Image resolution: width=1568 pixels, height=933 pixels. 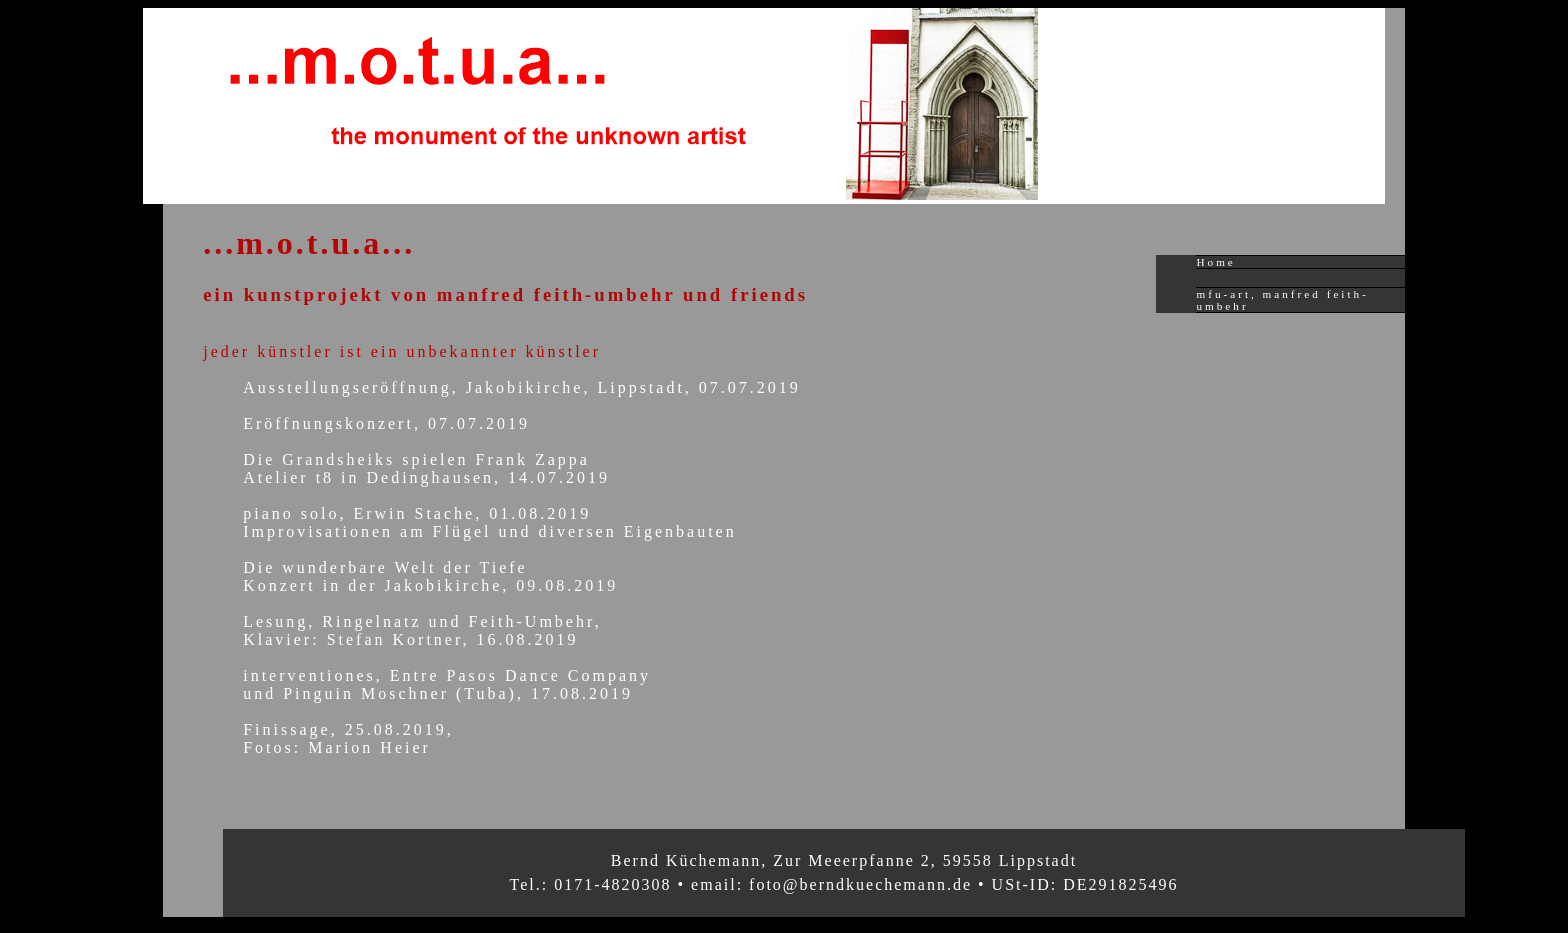 I want to click on interventiones, Entre Pasos Dance Companyund Pinguin Moschner (Tuba), 17.08.2019, so click(x=447, y=684).